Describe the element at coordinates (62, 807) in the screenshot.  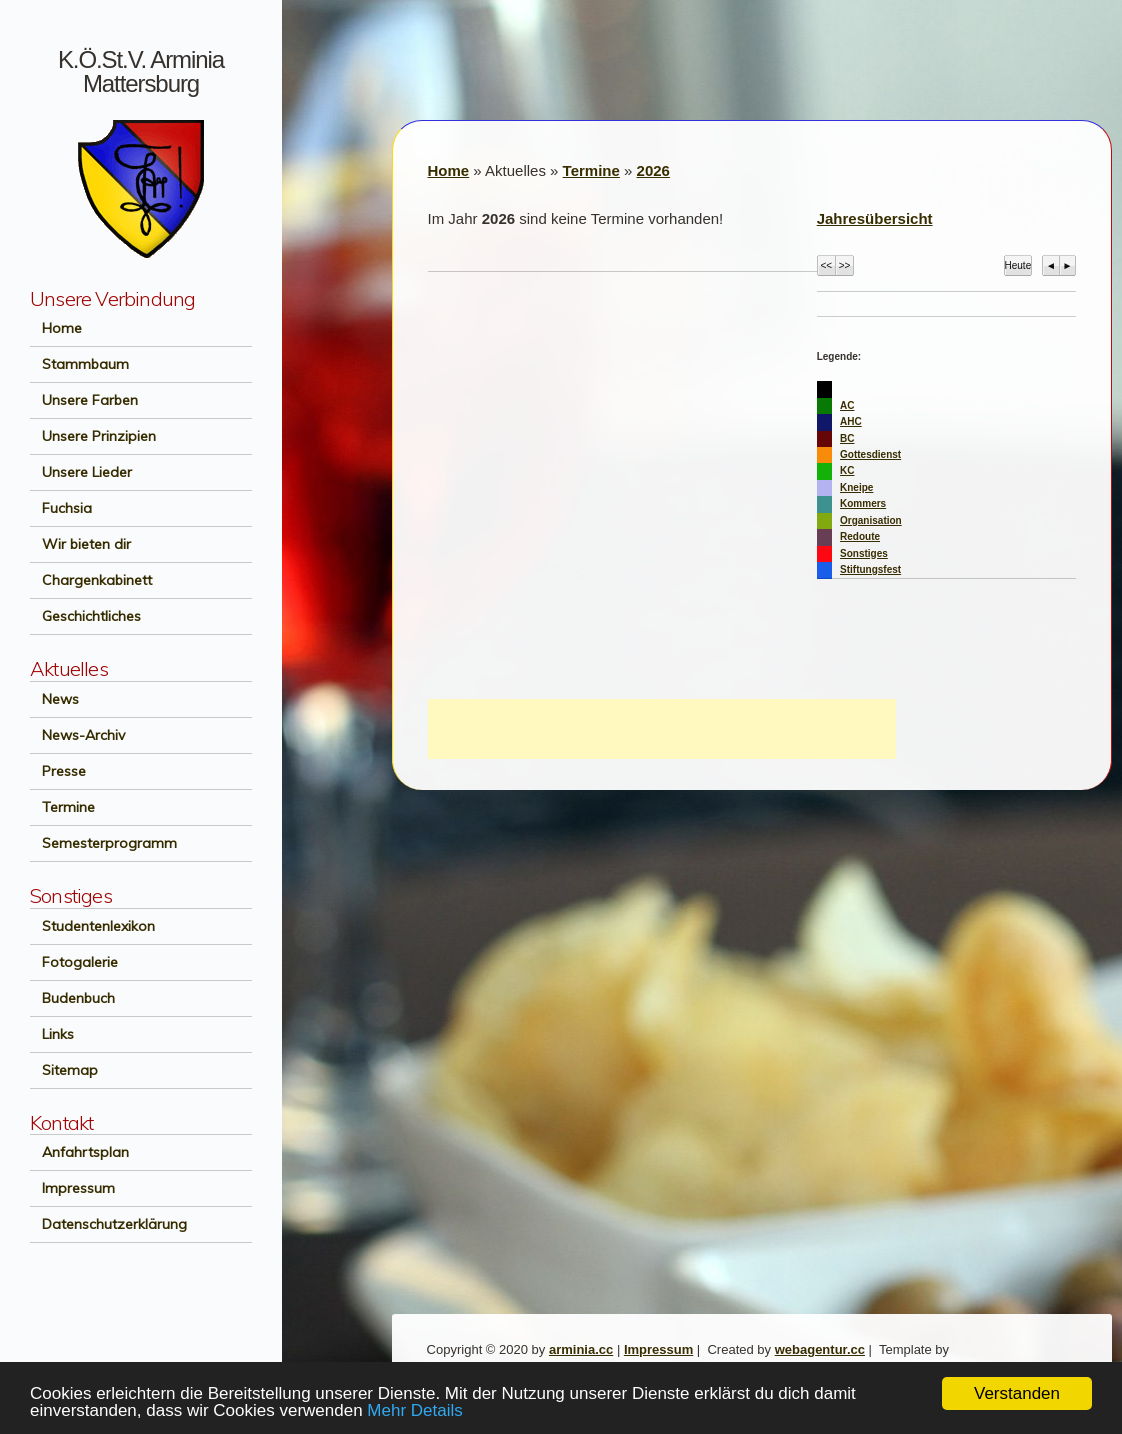
I see `Termine` at that location.